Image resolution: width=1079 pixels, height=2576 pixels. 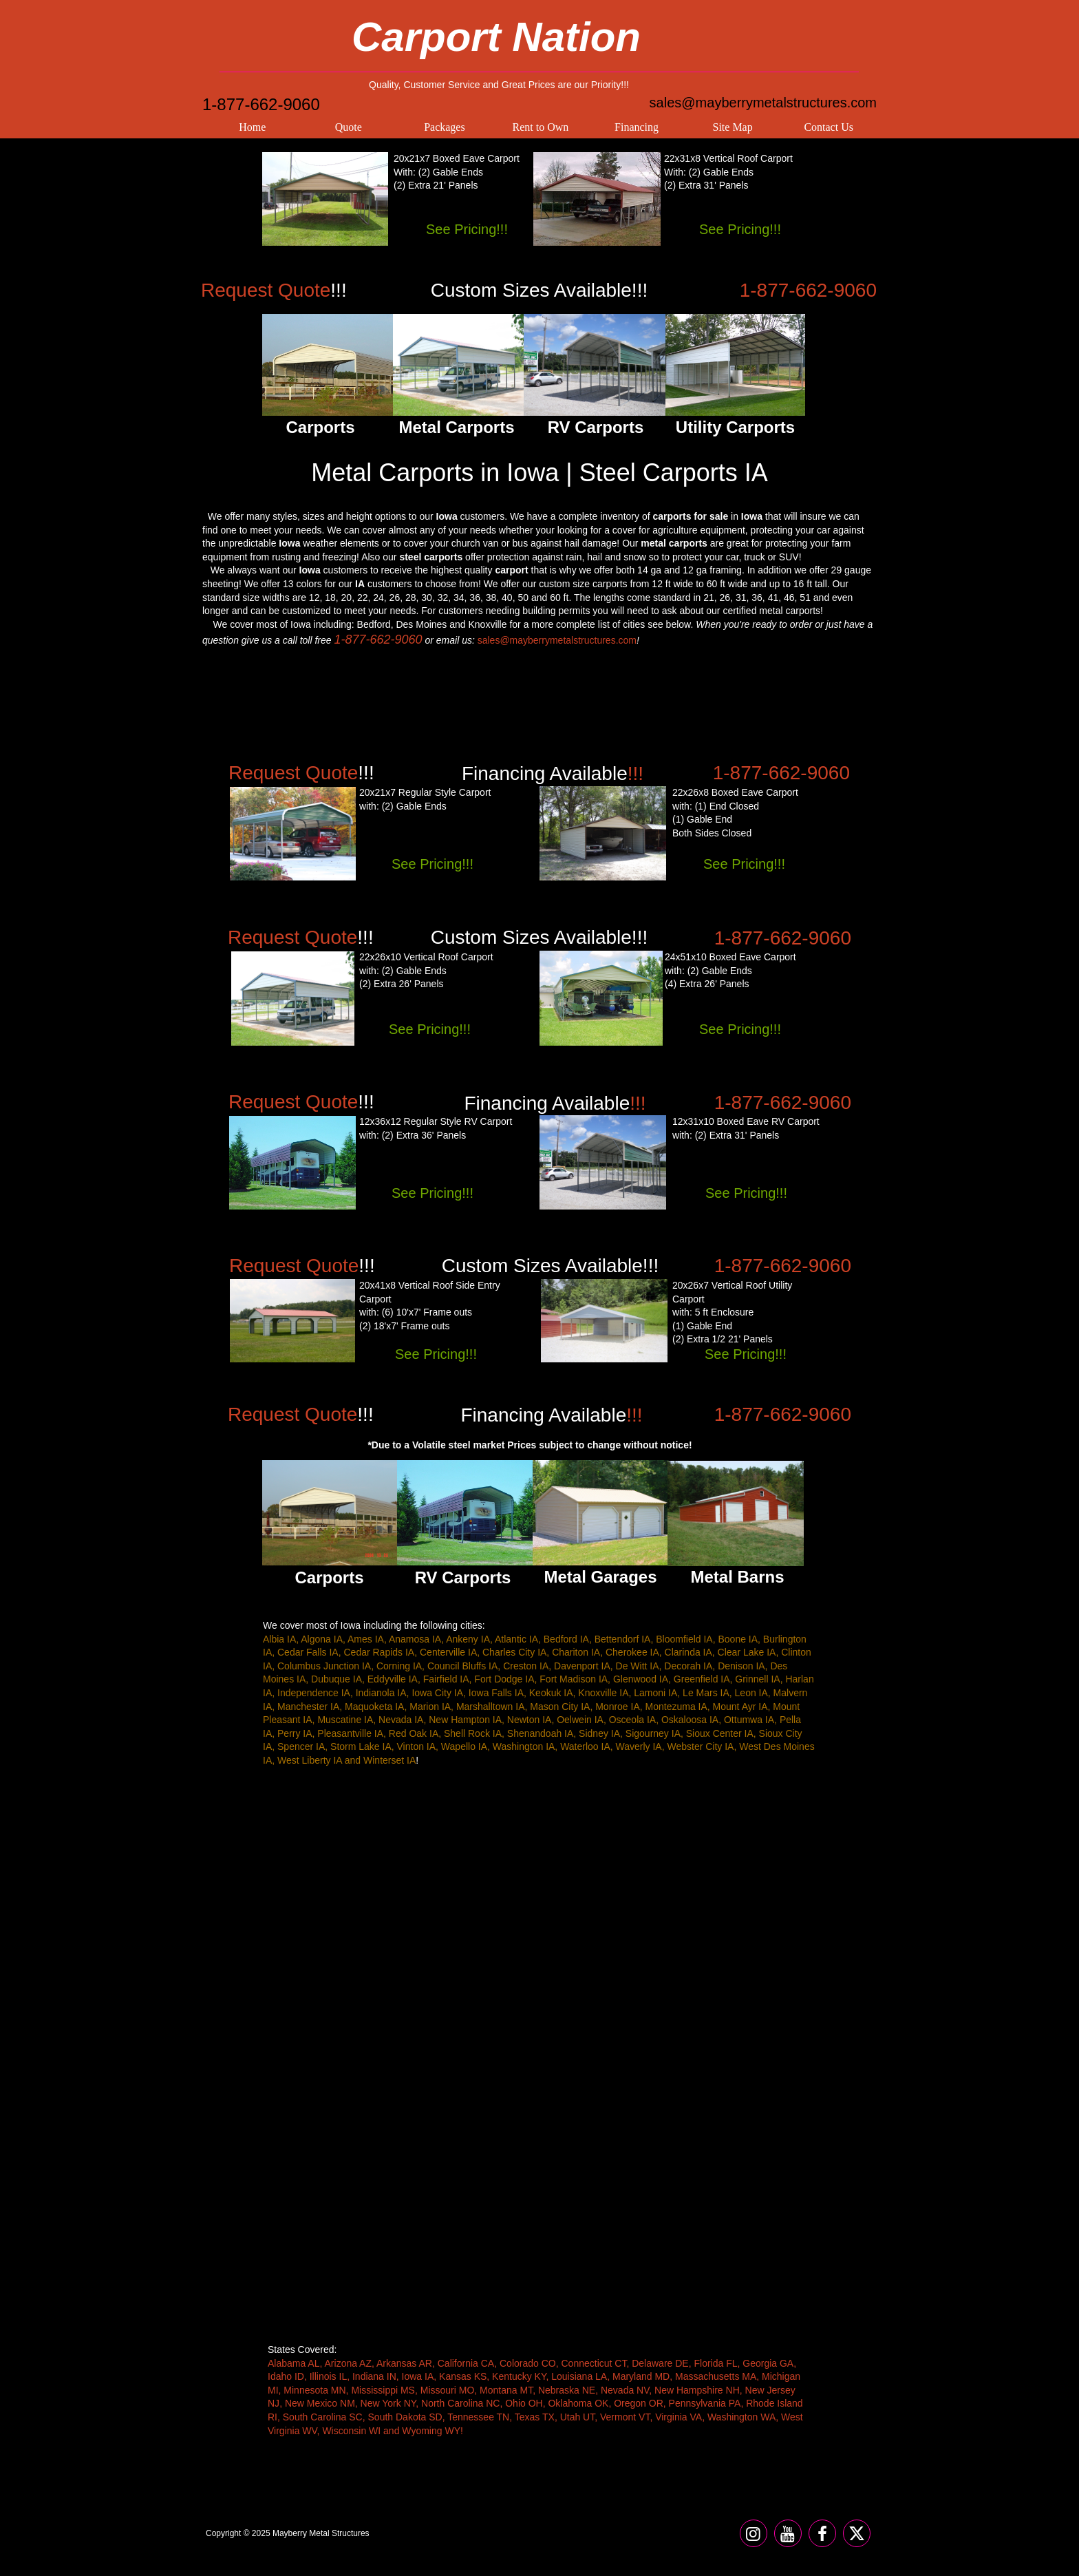 I want to click on Missouri MO, so click(x=447, y=2390).